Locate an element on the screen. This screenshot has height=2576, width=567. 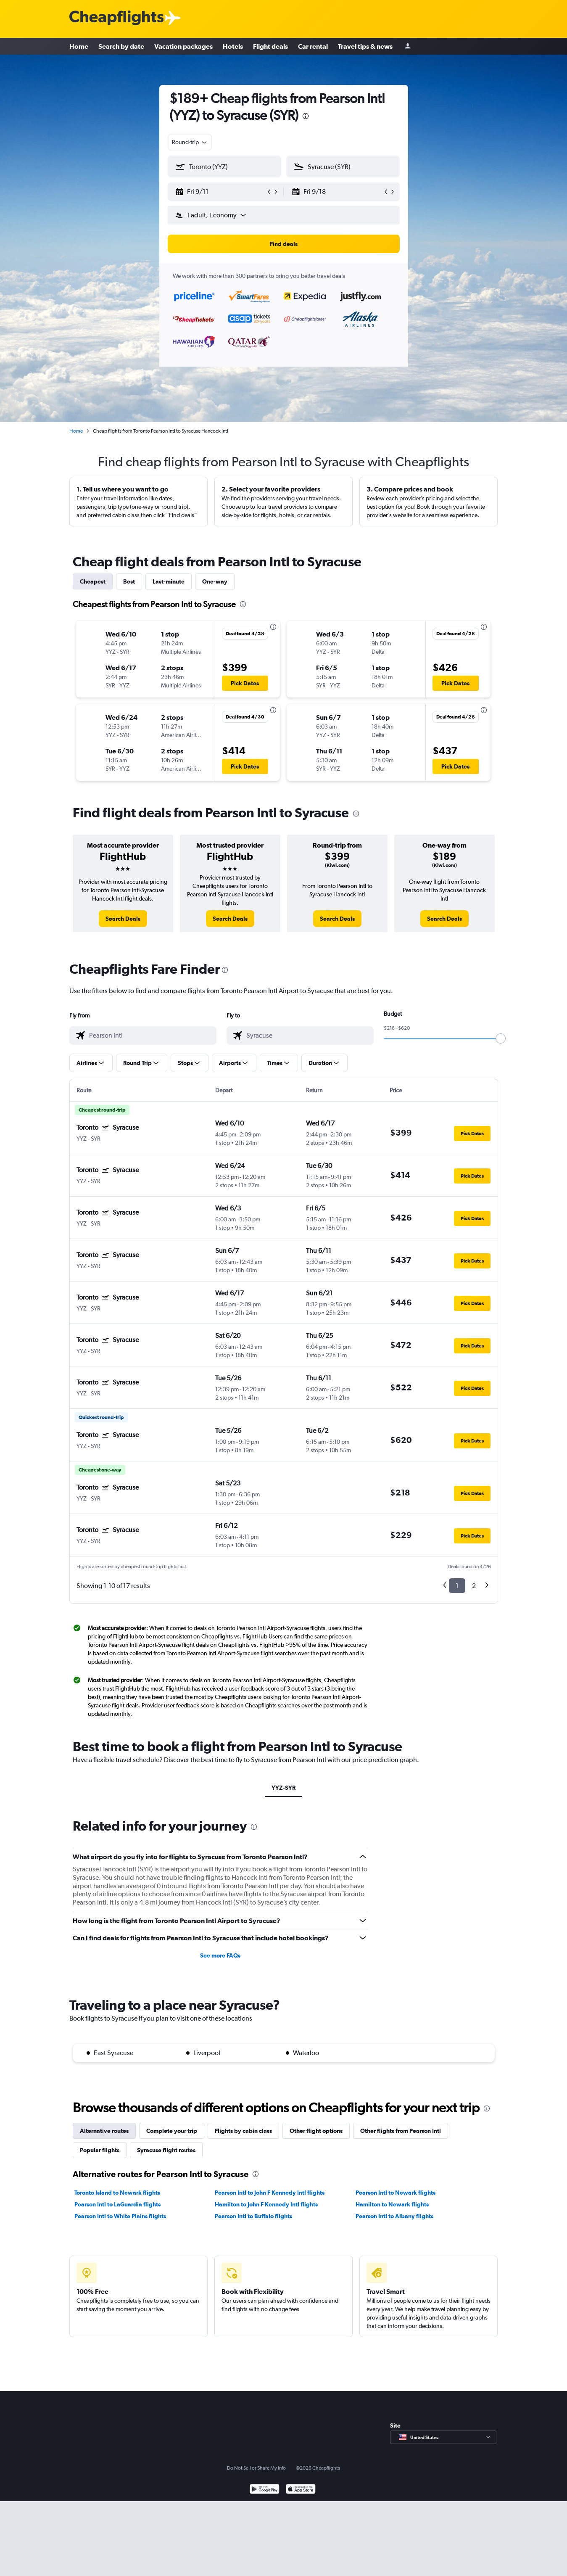
Hamilton to John F Kennedy Intl flights is located at coordinates (266, 2204).